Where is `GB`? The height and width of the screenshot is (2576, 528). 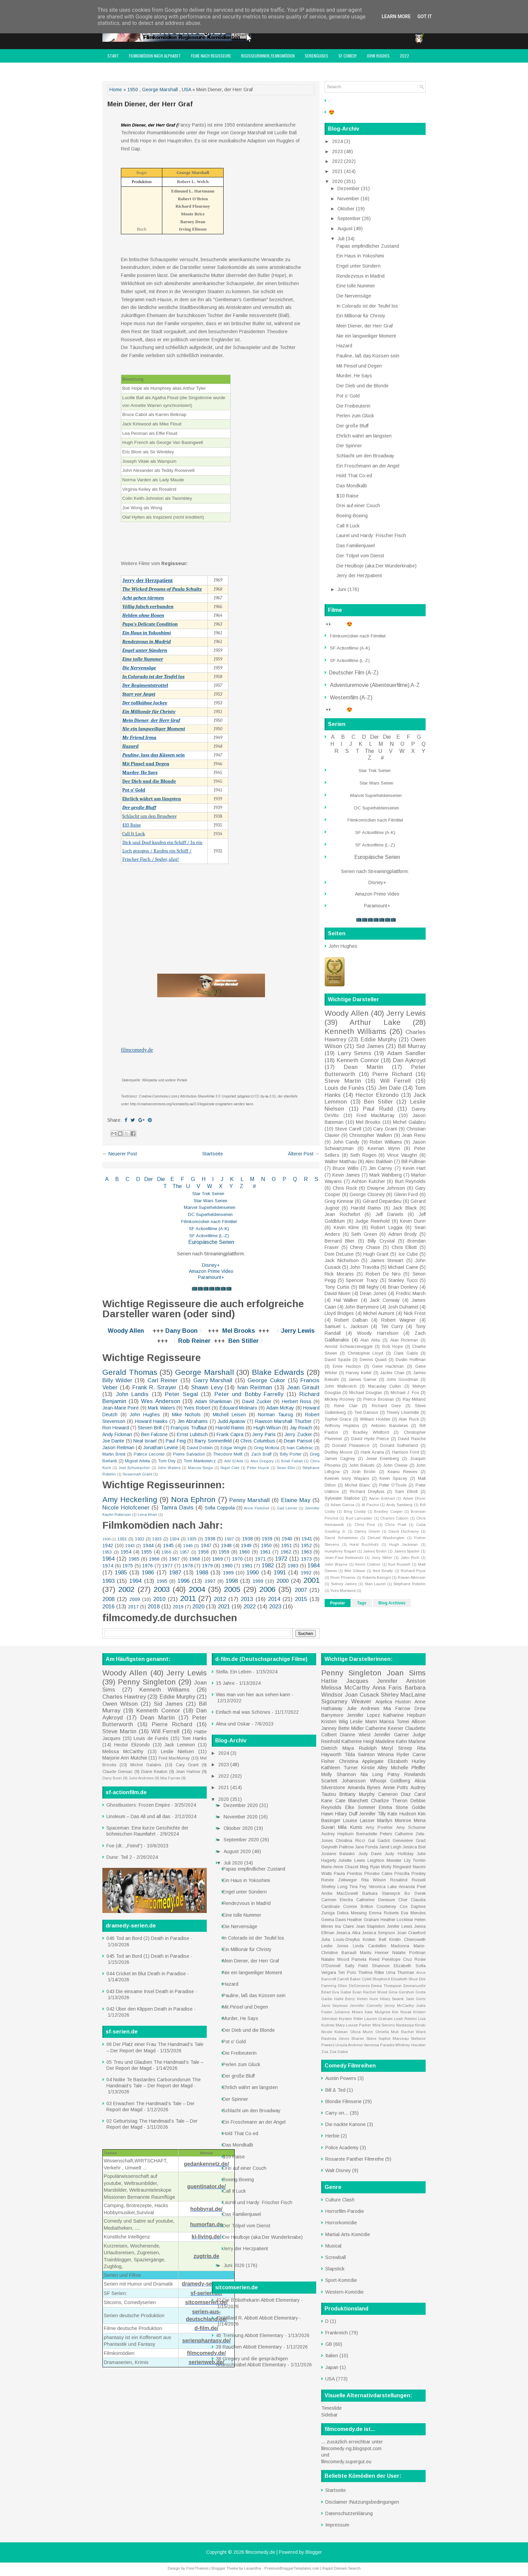 GB is located at coordinates (328, 2344).